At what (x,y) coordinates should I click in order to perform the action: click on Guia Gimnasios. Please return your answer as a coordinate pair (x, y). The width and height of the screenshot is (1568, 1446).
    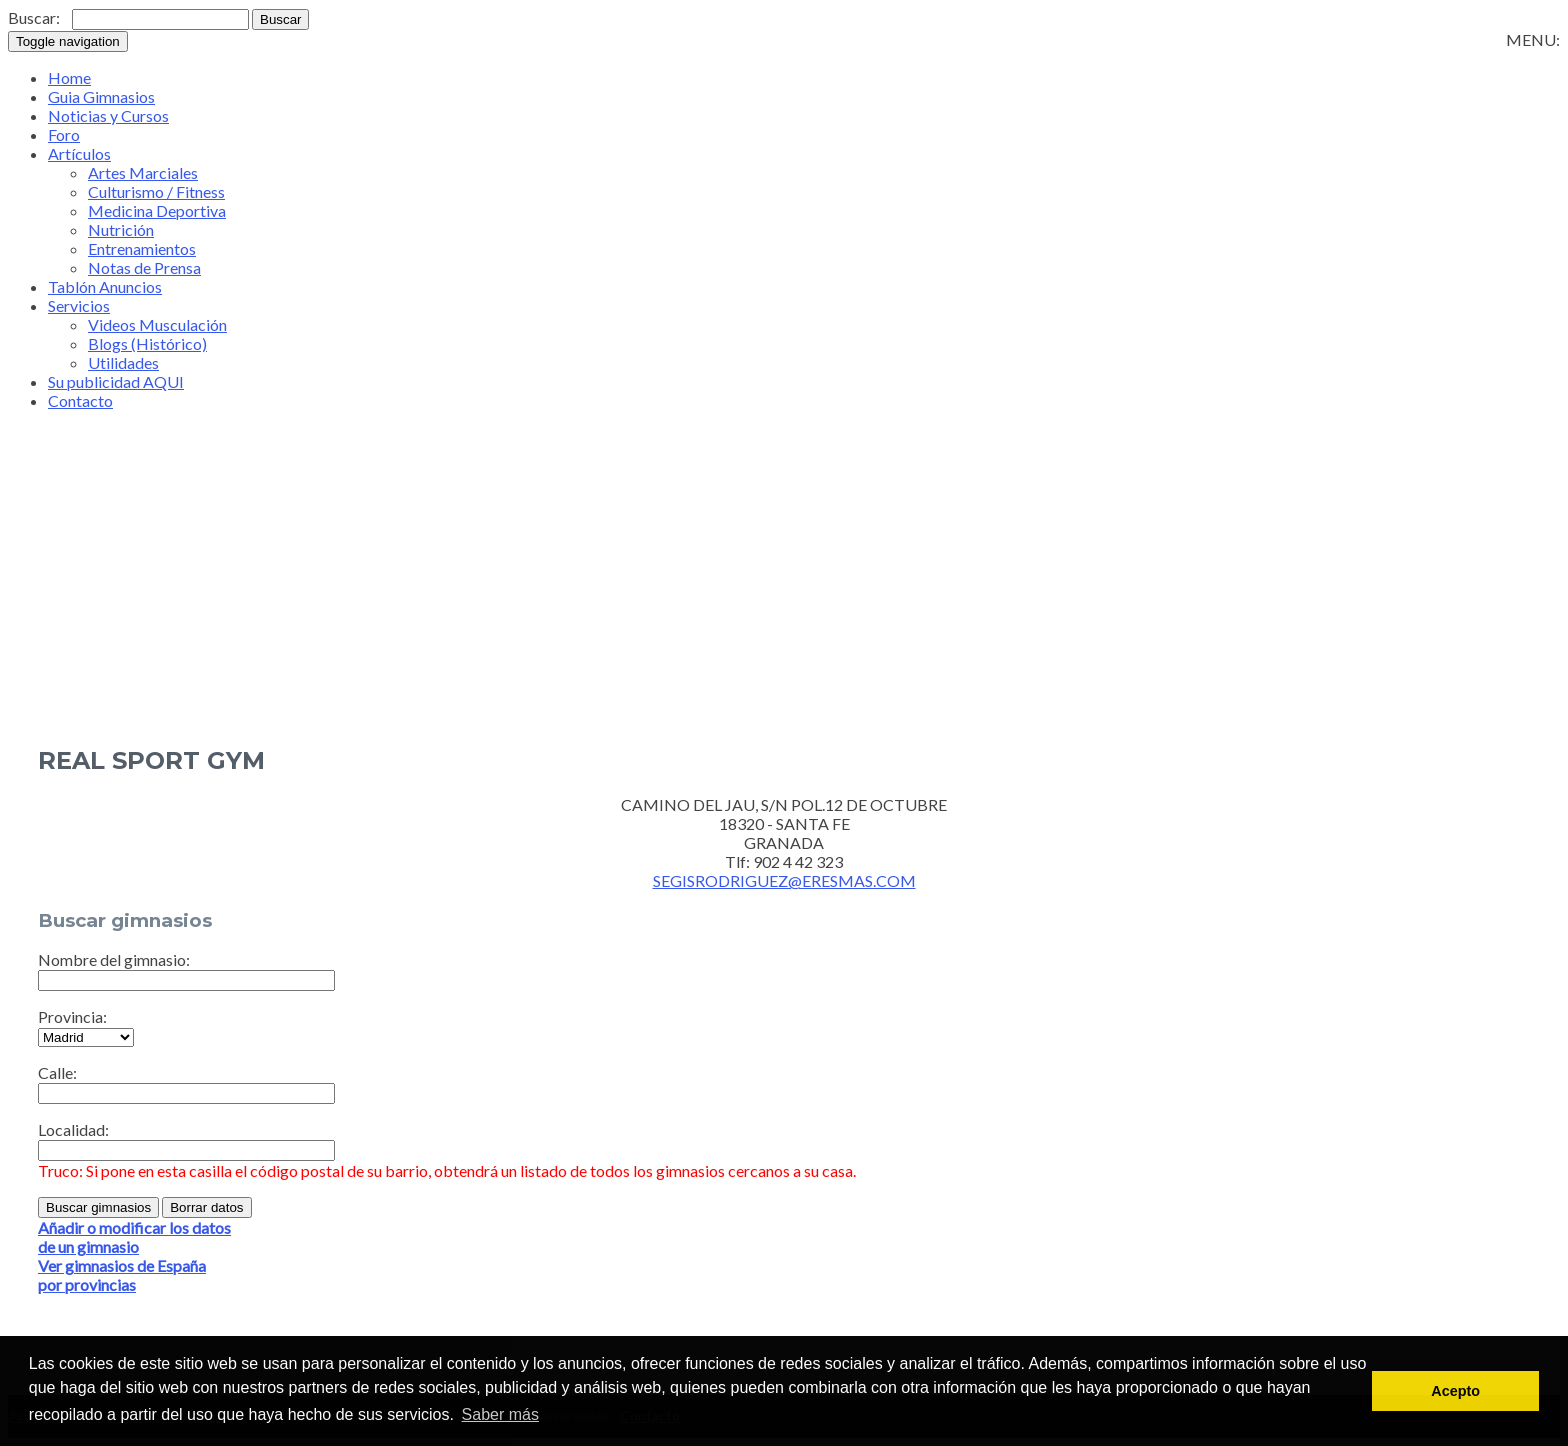
    Looking at the image, I should click on (101, 96).